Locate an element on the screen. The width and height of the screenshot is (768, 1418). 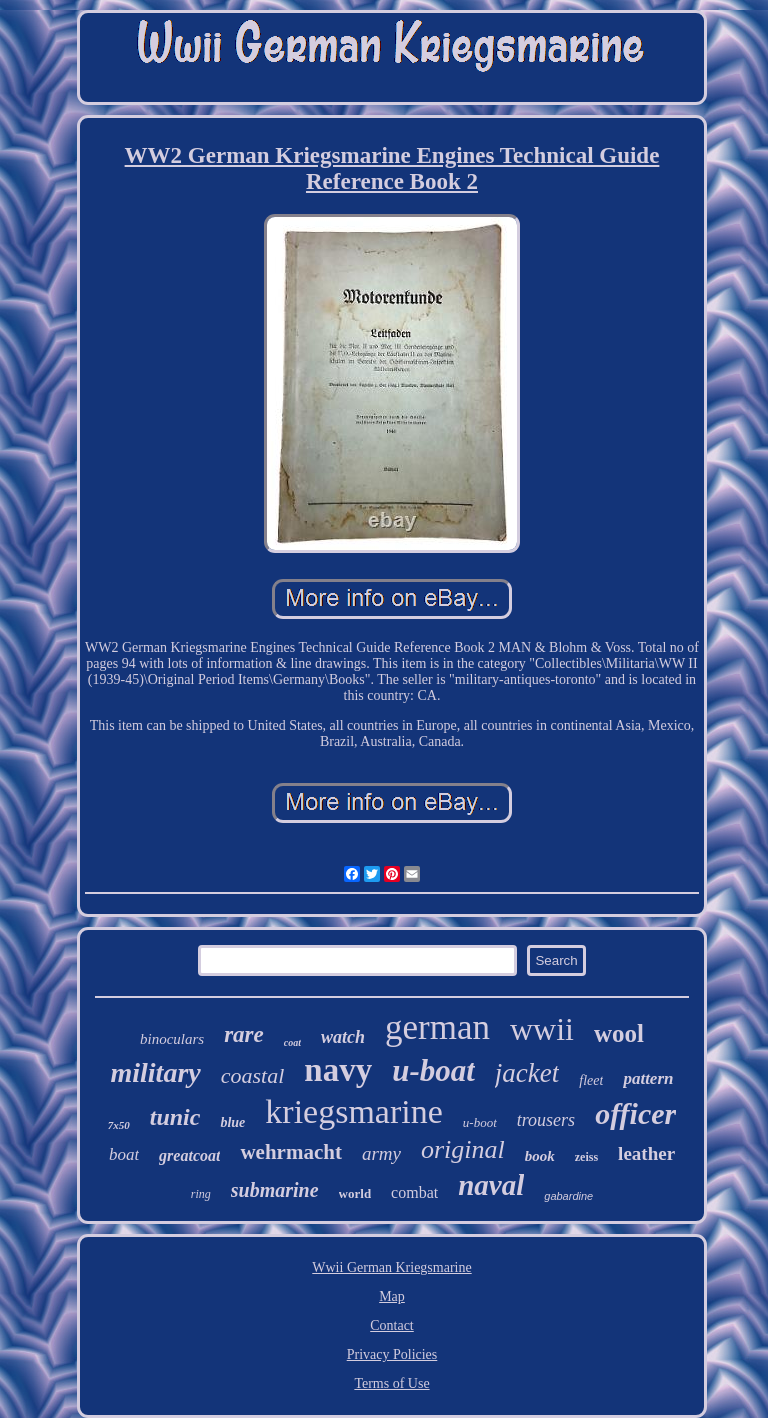
submarine is located at coordinates (275, 1190).